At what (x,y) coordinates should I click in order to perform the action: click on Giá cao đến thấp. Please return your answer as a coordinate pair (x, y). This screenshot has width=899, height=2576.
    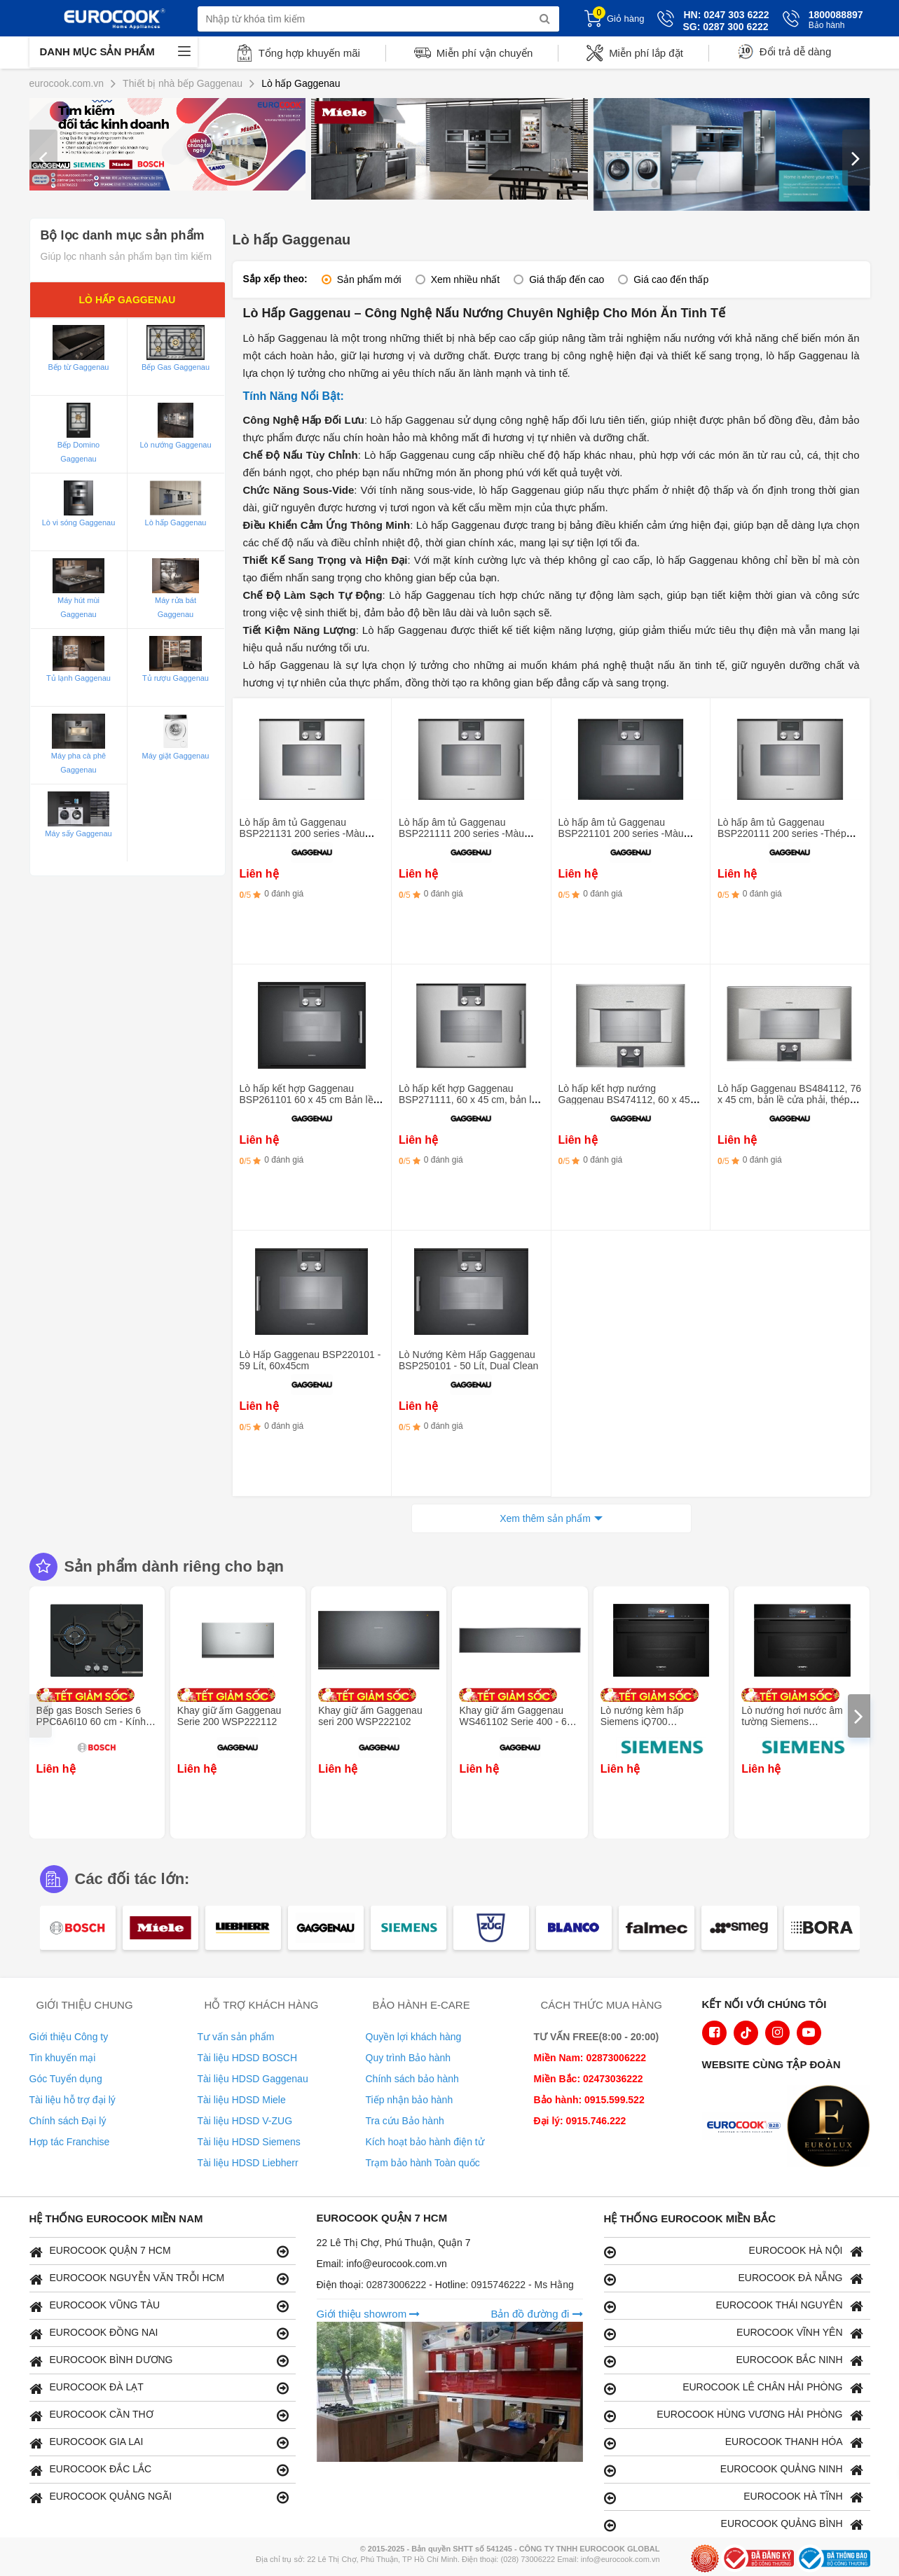
    Looking at the image, I should click on (670, 279).